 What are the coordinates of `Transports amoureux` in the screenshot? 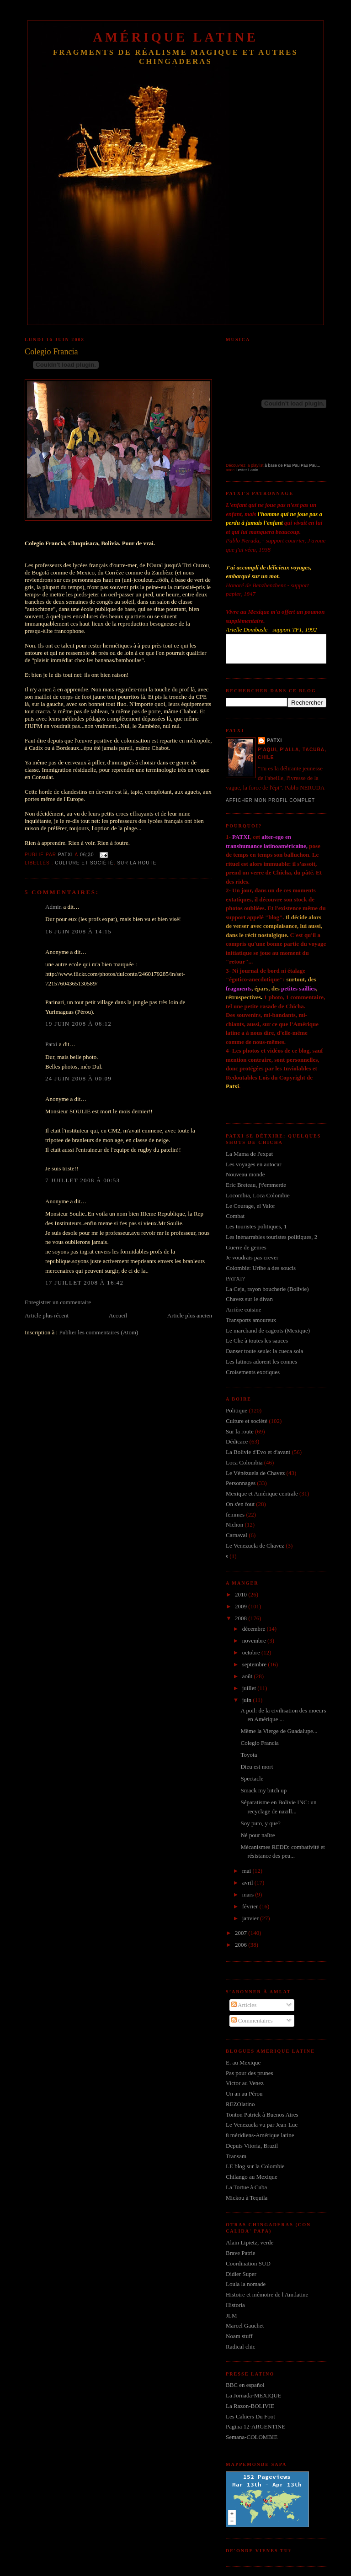 It's located at (251, 1320).